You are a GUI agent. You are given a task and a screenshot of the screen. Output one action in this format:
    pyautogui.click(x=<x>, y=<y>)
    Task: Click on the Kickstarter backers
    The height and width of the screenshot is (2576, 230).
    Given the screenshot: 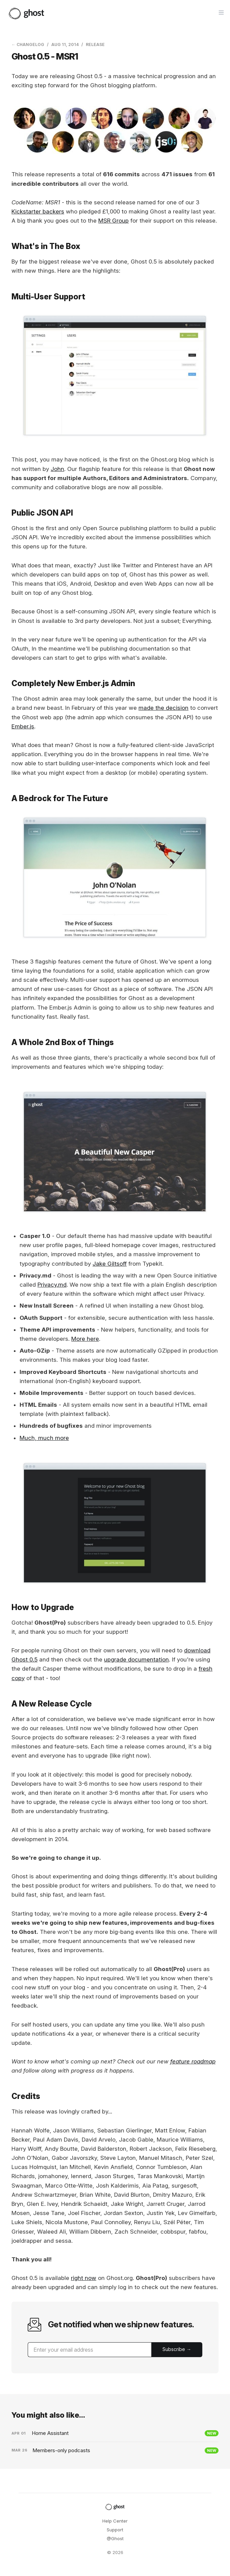 What is the action you would take?
    pyautogui.click(x=37, y=211)
    